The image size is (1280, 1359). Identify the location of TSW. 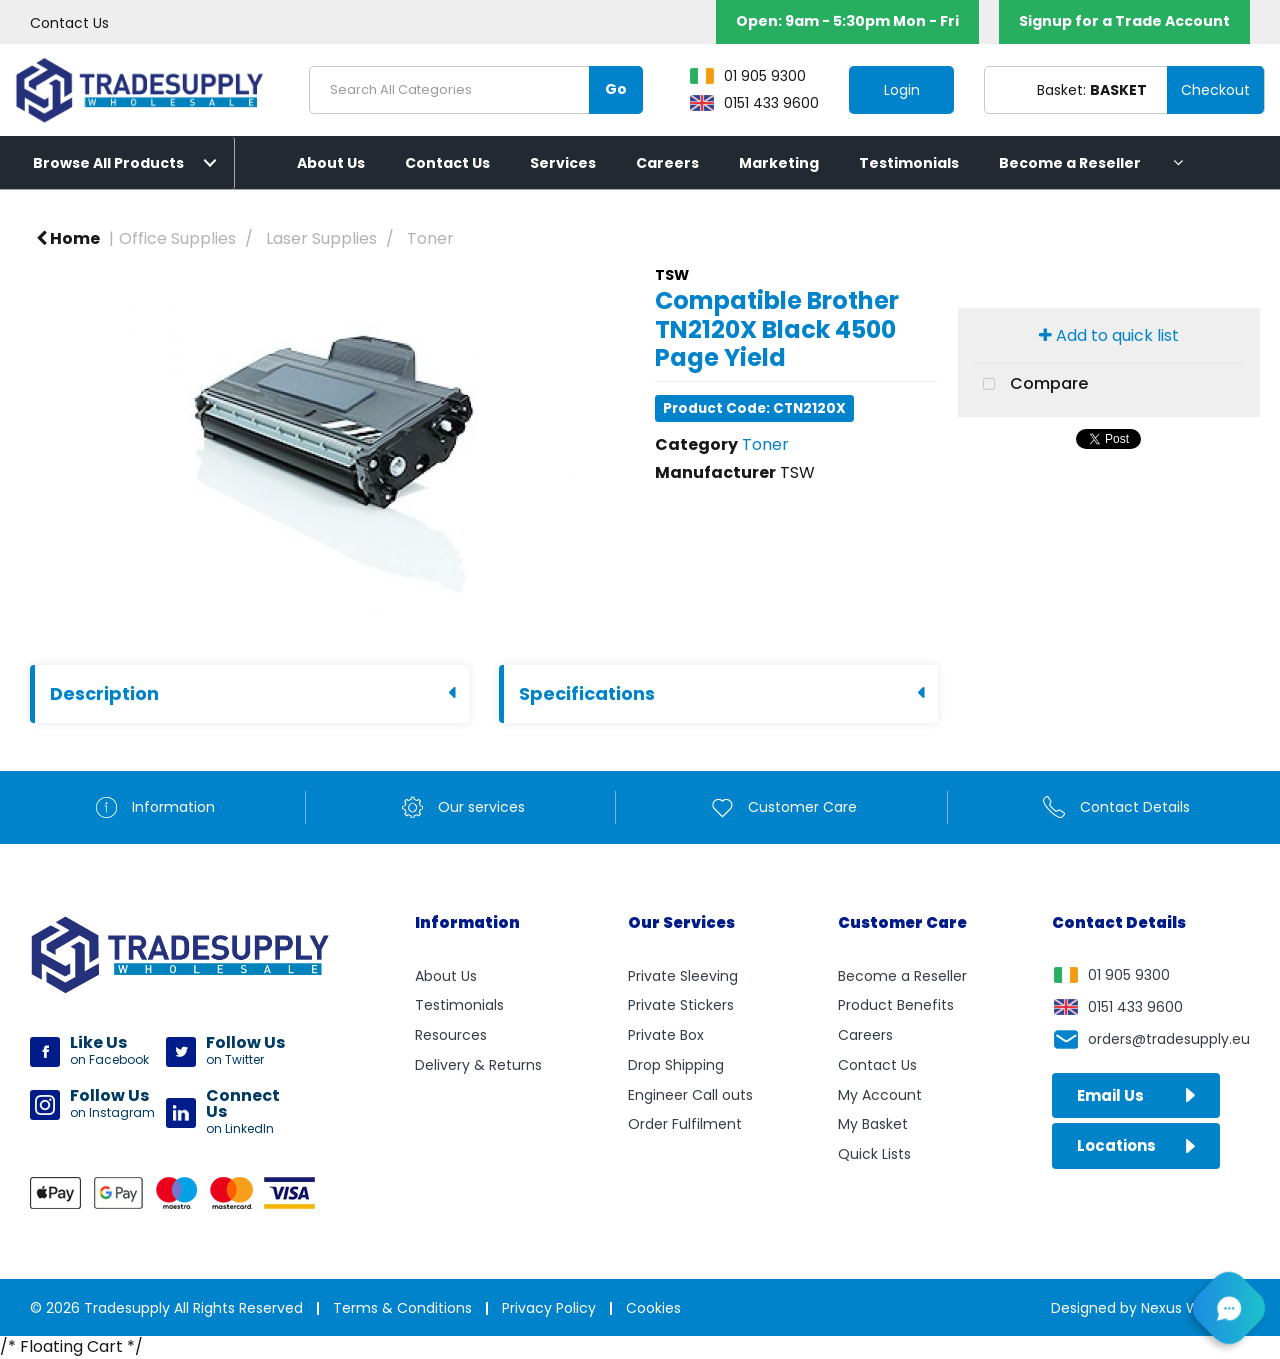
(672, 275).